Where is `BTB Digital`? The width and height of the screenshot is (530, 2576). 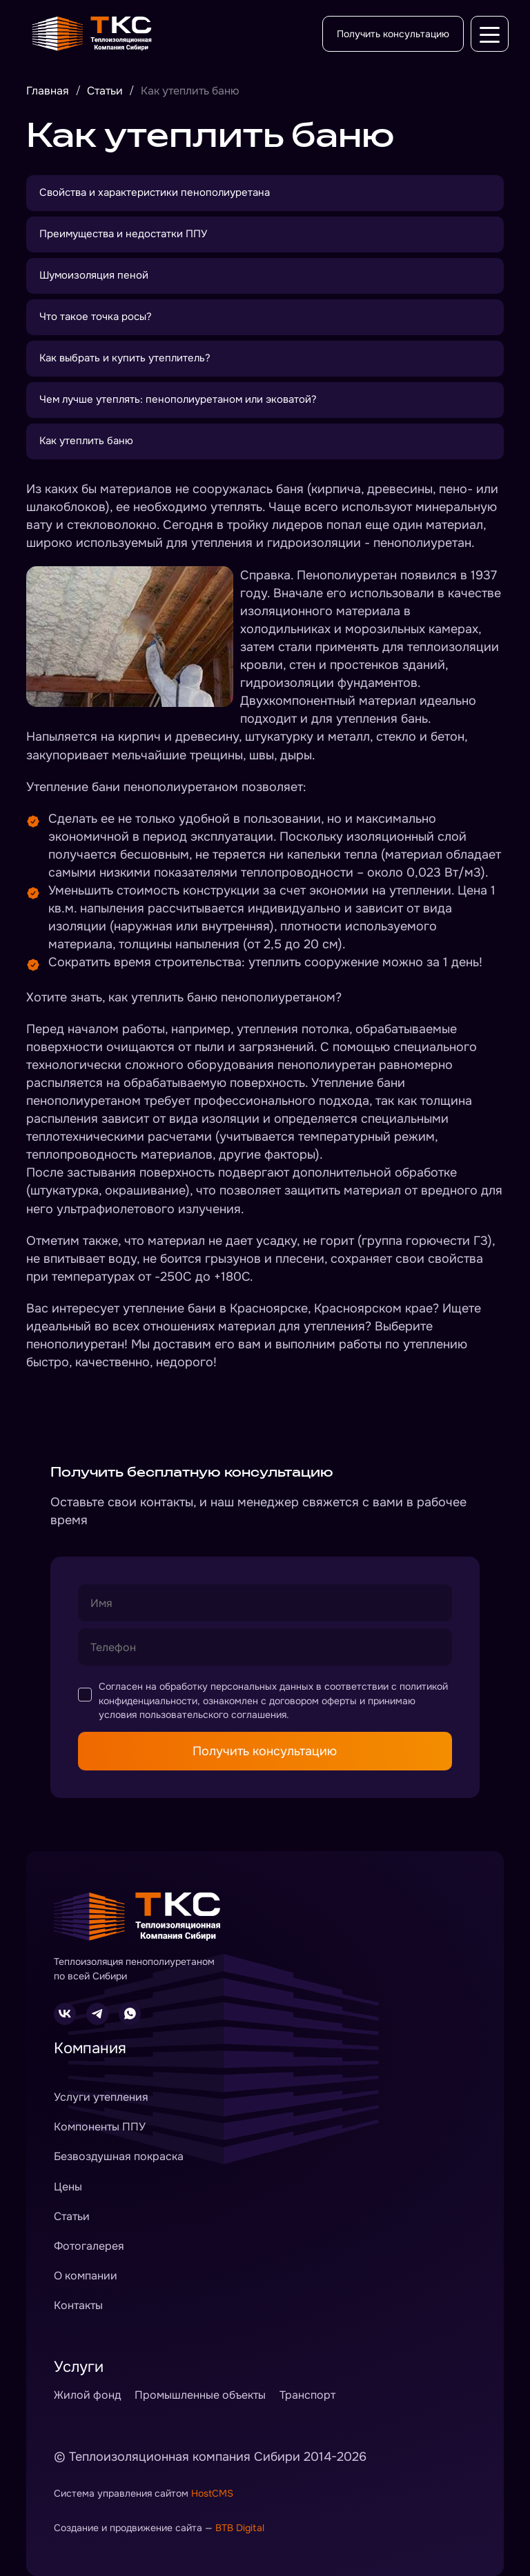 BTB Digital is located at coordinates (239, 2528).